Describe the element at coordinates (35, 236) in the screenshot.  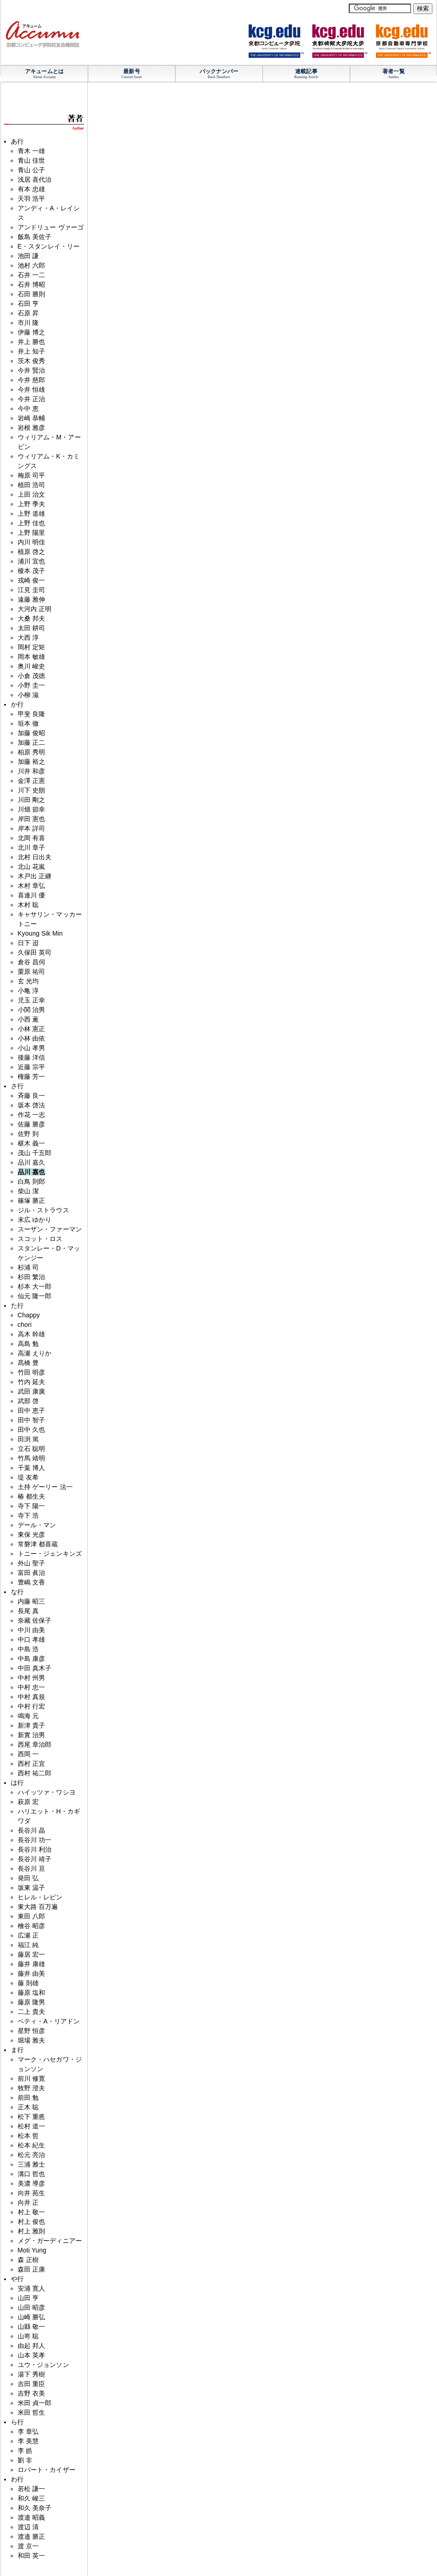
I see `飯島 美佐子` at that location.